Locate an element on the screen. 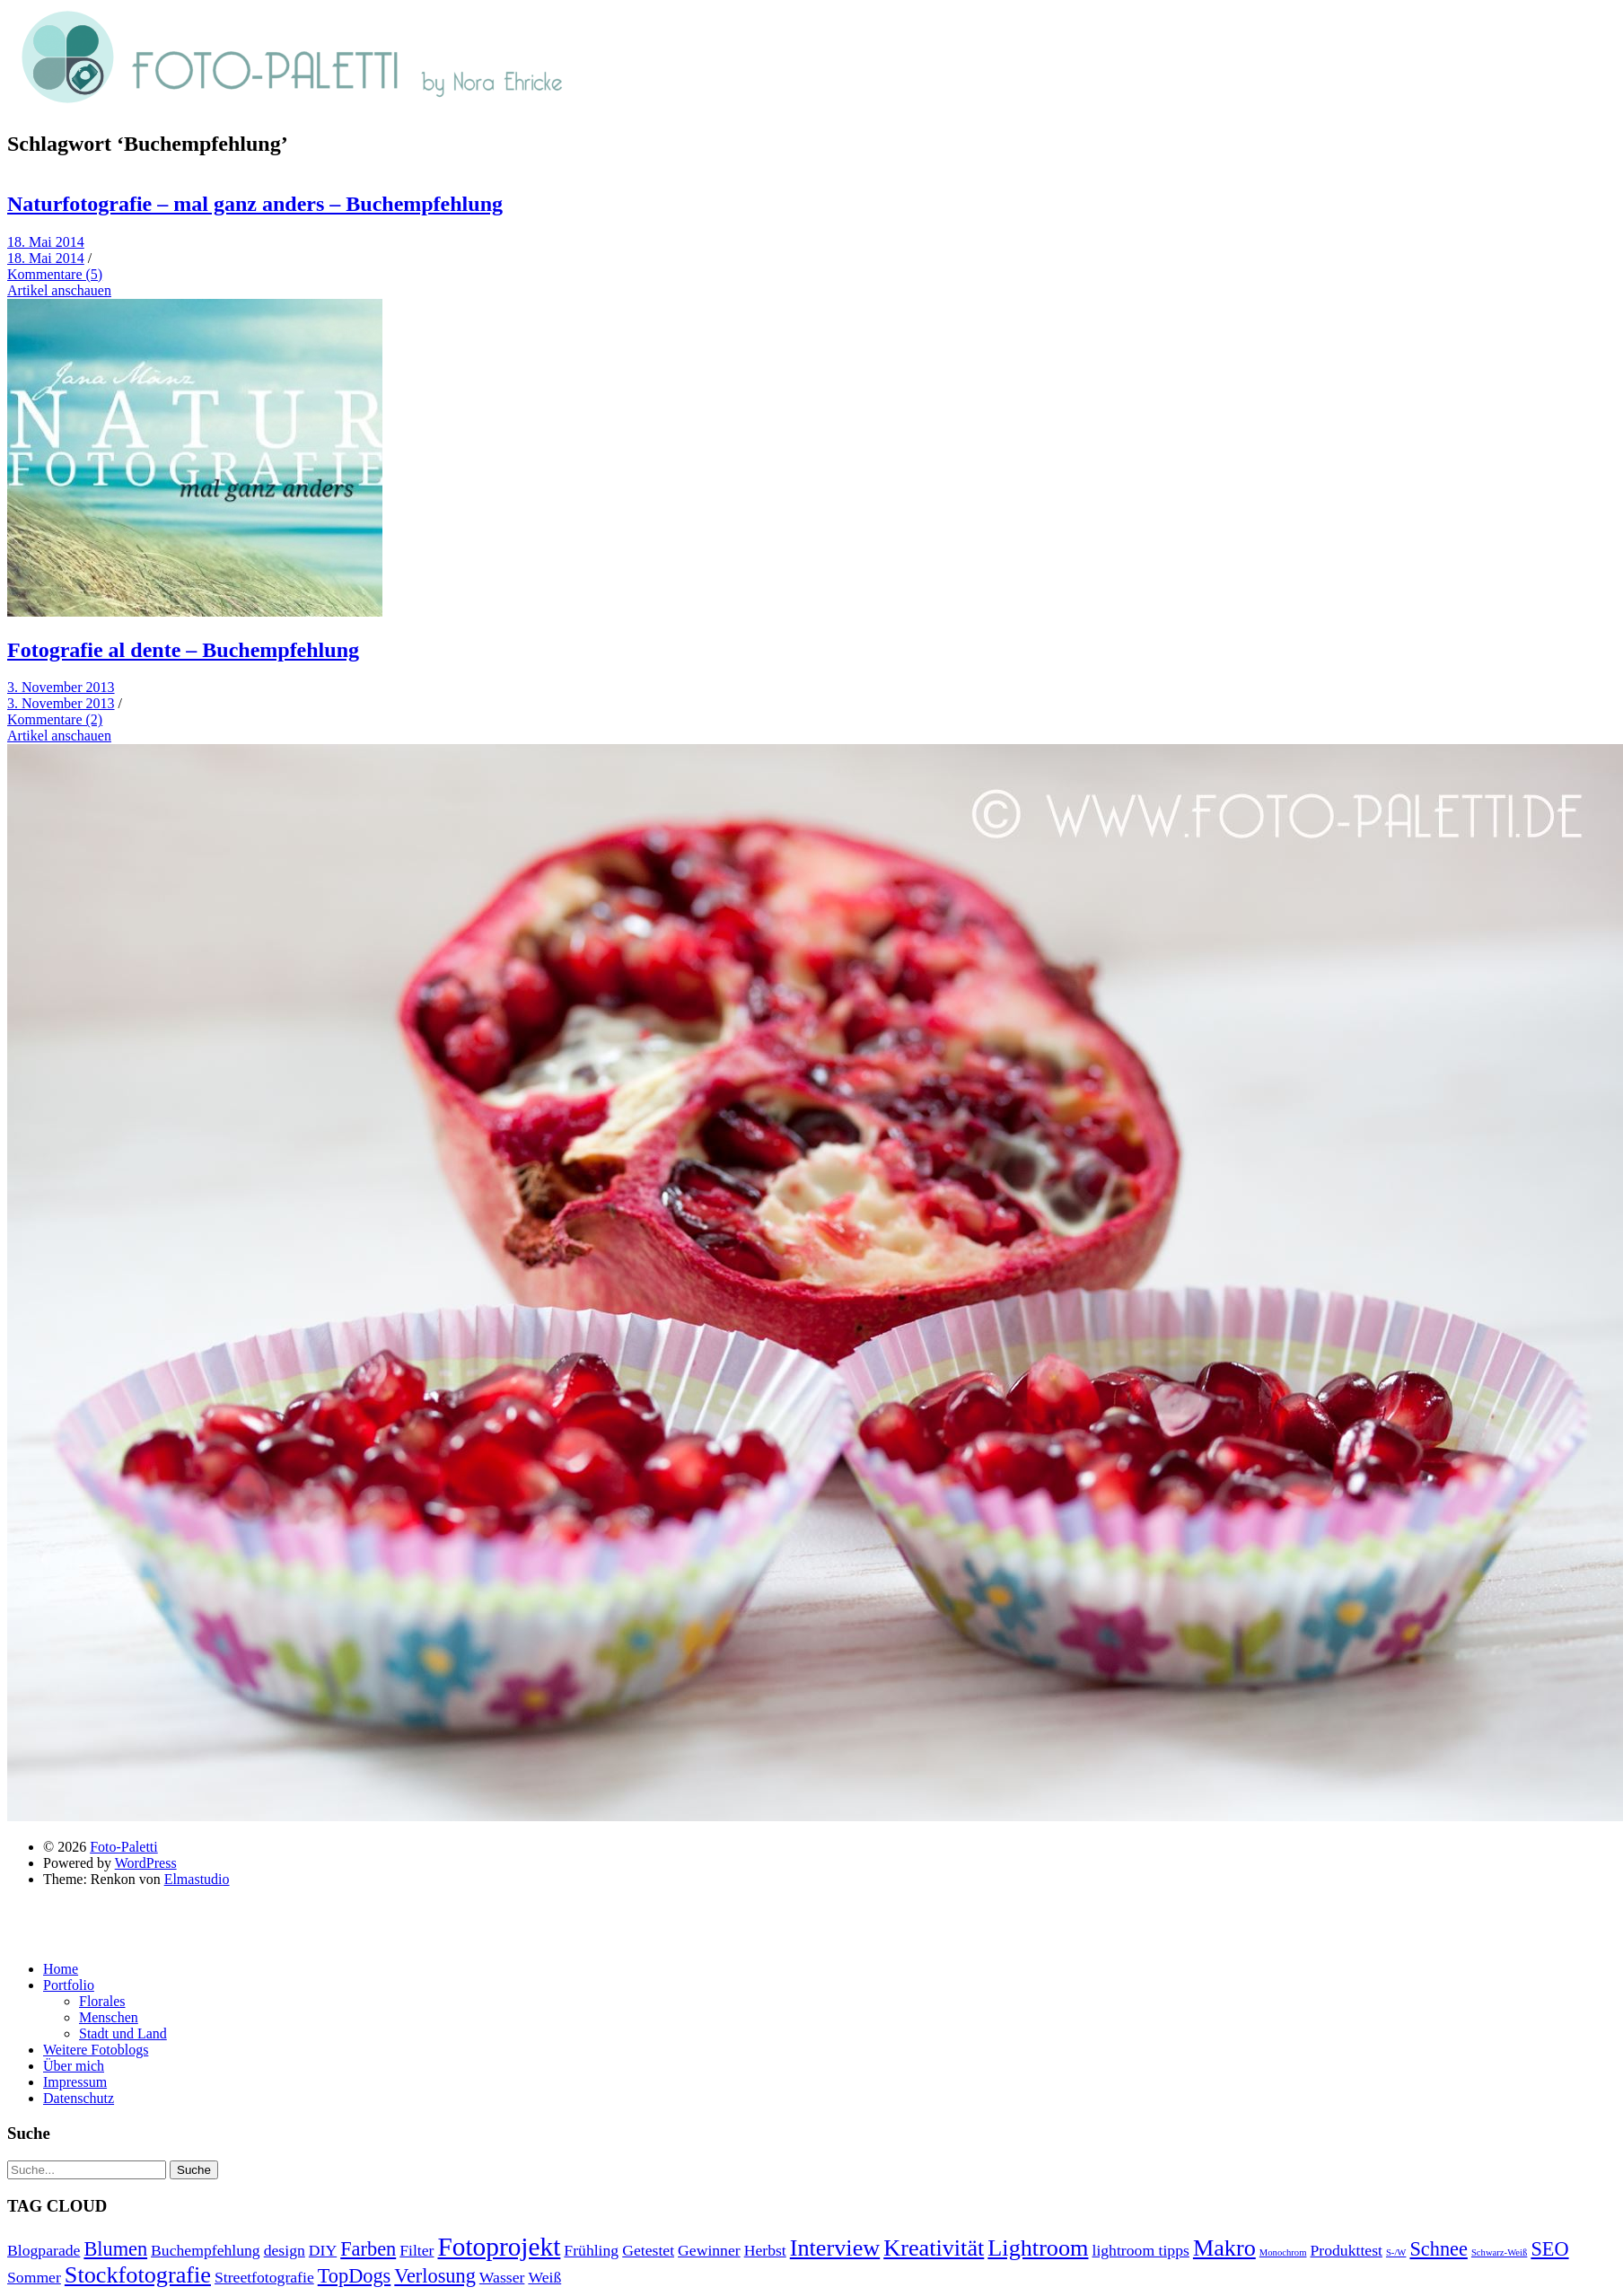 The height and width of the screenshot is (2296, 1623). Über mich is located at coordinates (73, 2065).